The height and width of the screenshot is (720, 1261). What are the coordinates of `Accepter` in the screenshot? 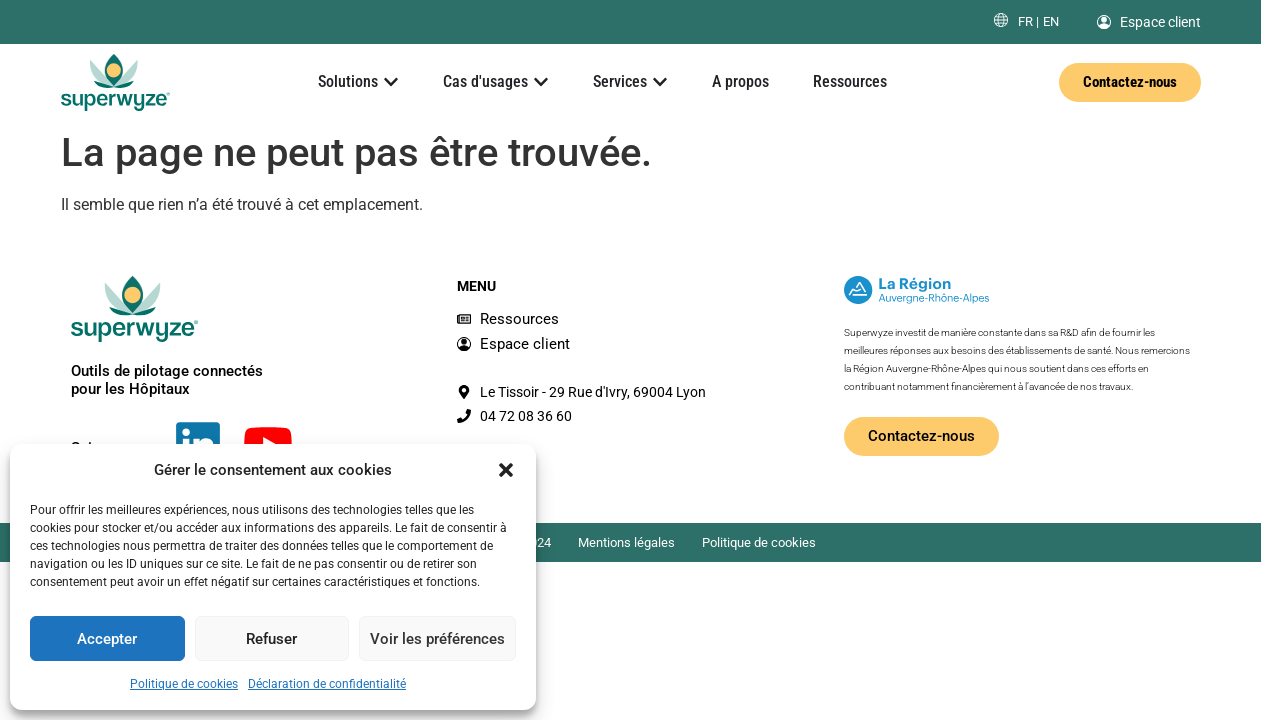 It's located at (107, 639).